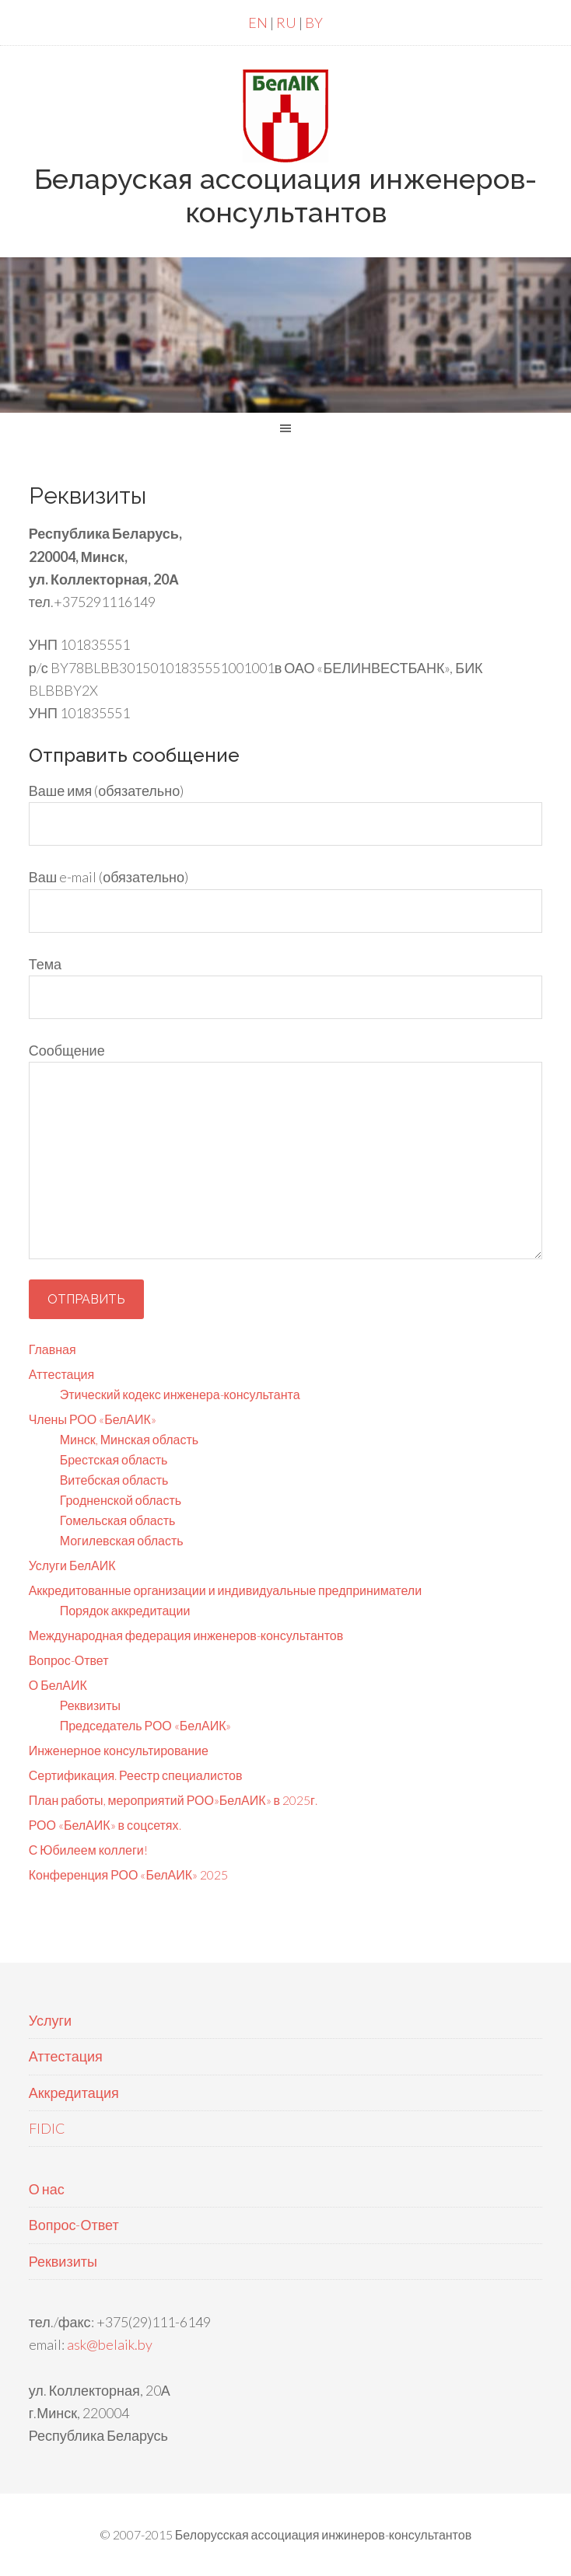  Describe the element at coordinates (47, 2188) in the screenshot. I see `О нас` at that location.